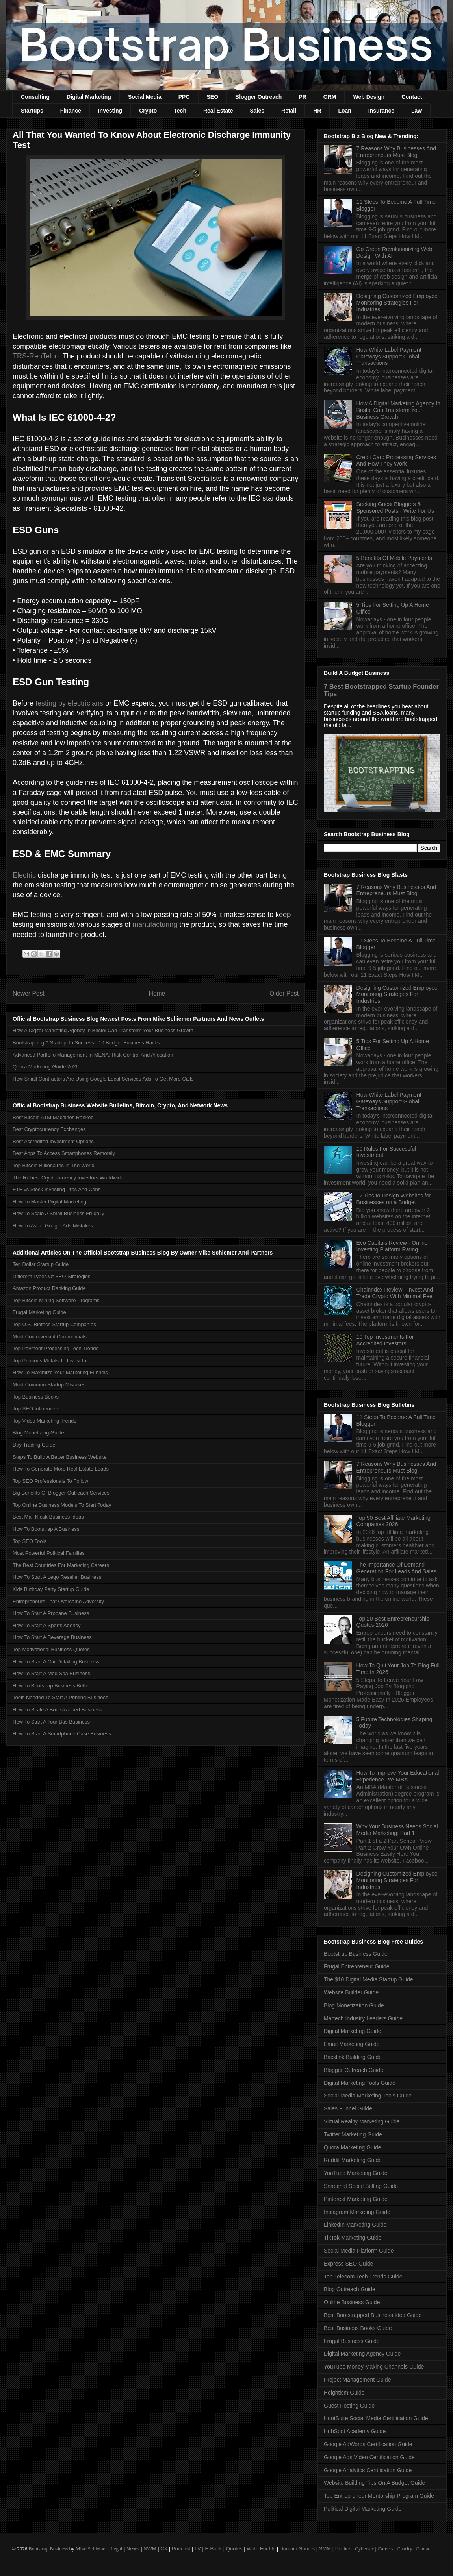  What do you see at coordinates (35, 97) in the screenshot?
I see `Consulting` at bounding box center [35, 97].